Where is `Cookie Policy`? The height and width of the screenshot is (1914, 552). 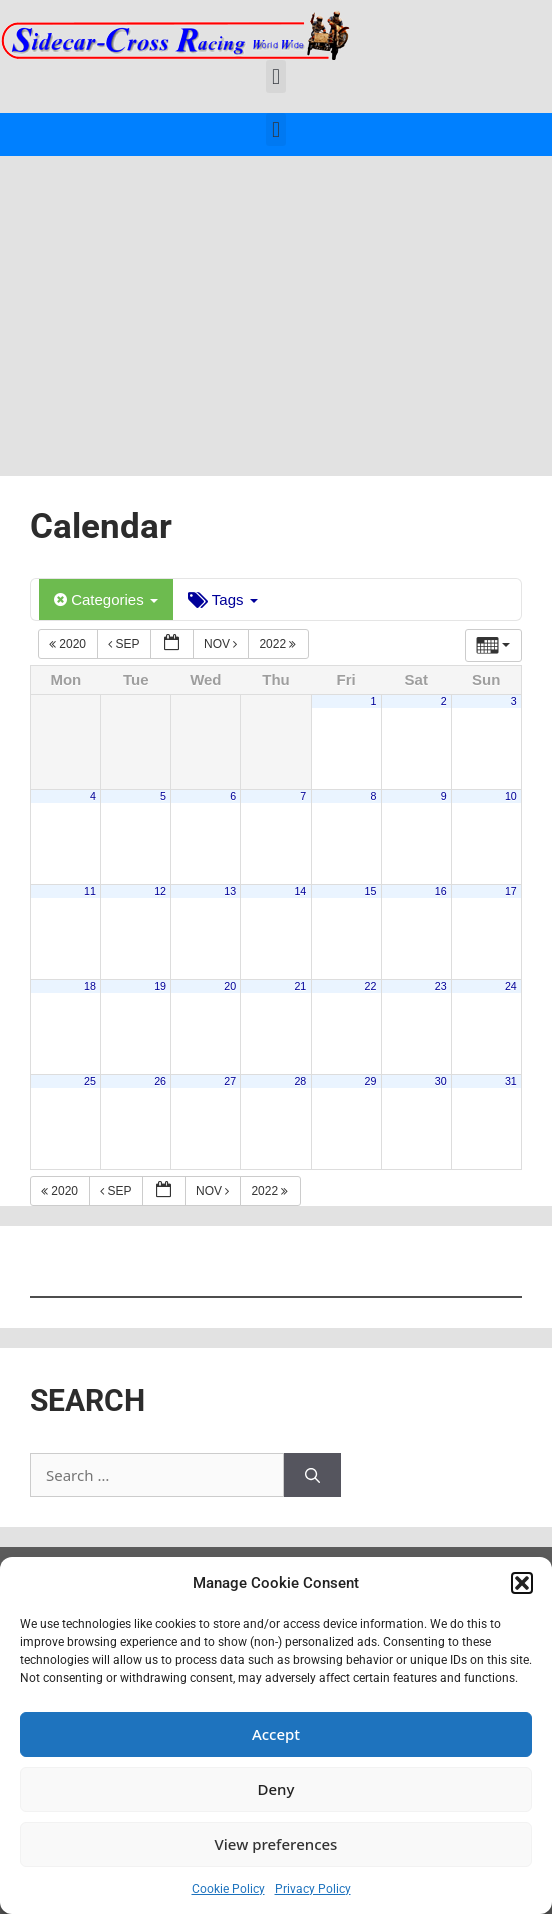 Cookie Policy is located at coordinates (228, 1889).